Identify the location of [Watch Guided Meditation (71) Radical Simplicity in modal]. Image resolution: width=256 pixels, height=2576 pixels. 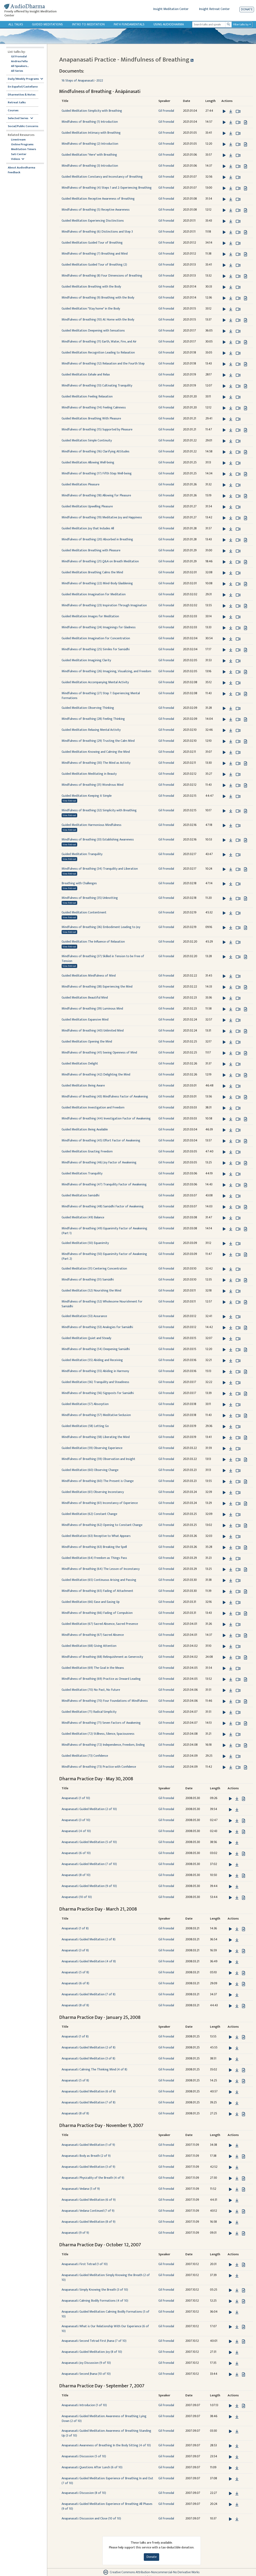
(238, 1712).